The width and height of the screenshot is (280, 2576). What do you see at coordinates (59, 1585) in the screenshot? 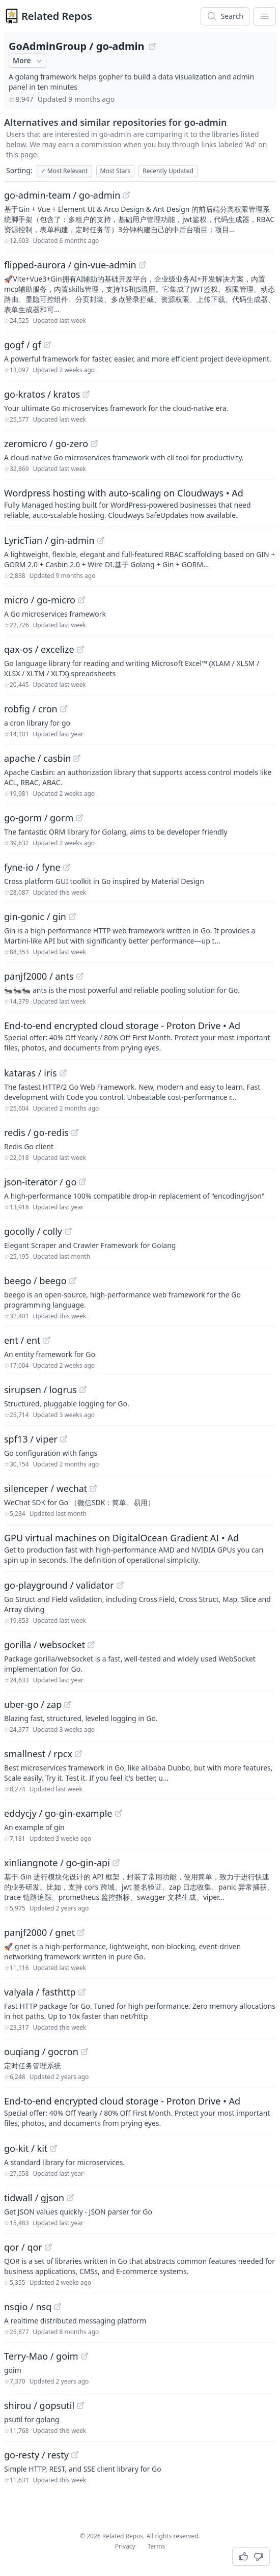
I see `go-playground / validator` at bounding box center [59, 1585].